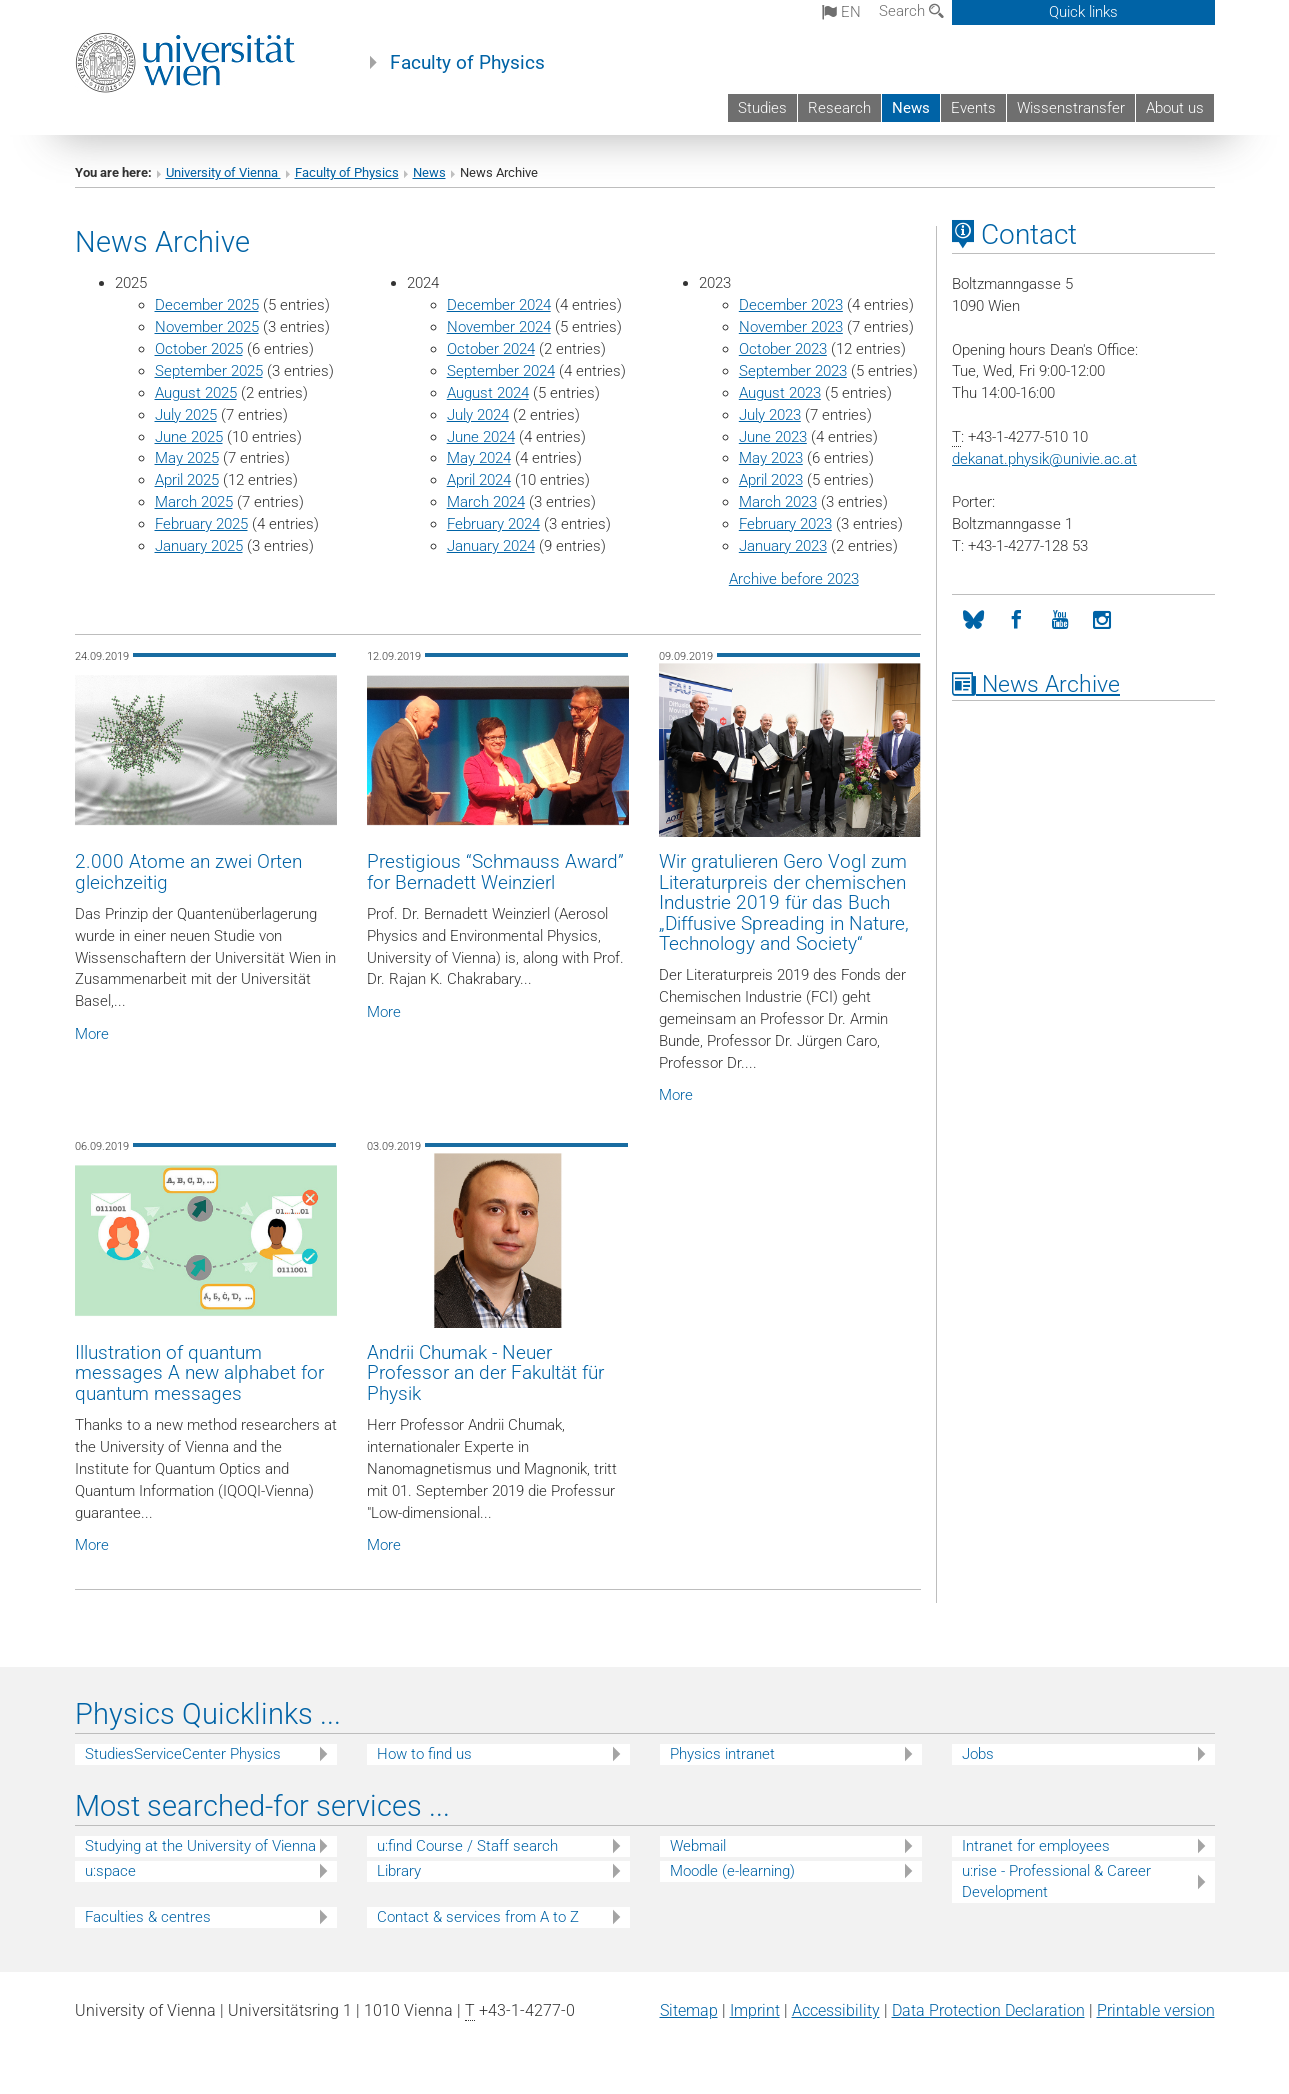 This screenshot has width=1289, height=2094. What do you see at coordinates (978, 1754) in the screenshot?
I see `Jobs` at bounding box center [978, 1754].